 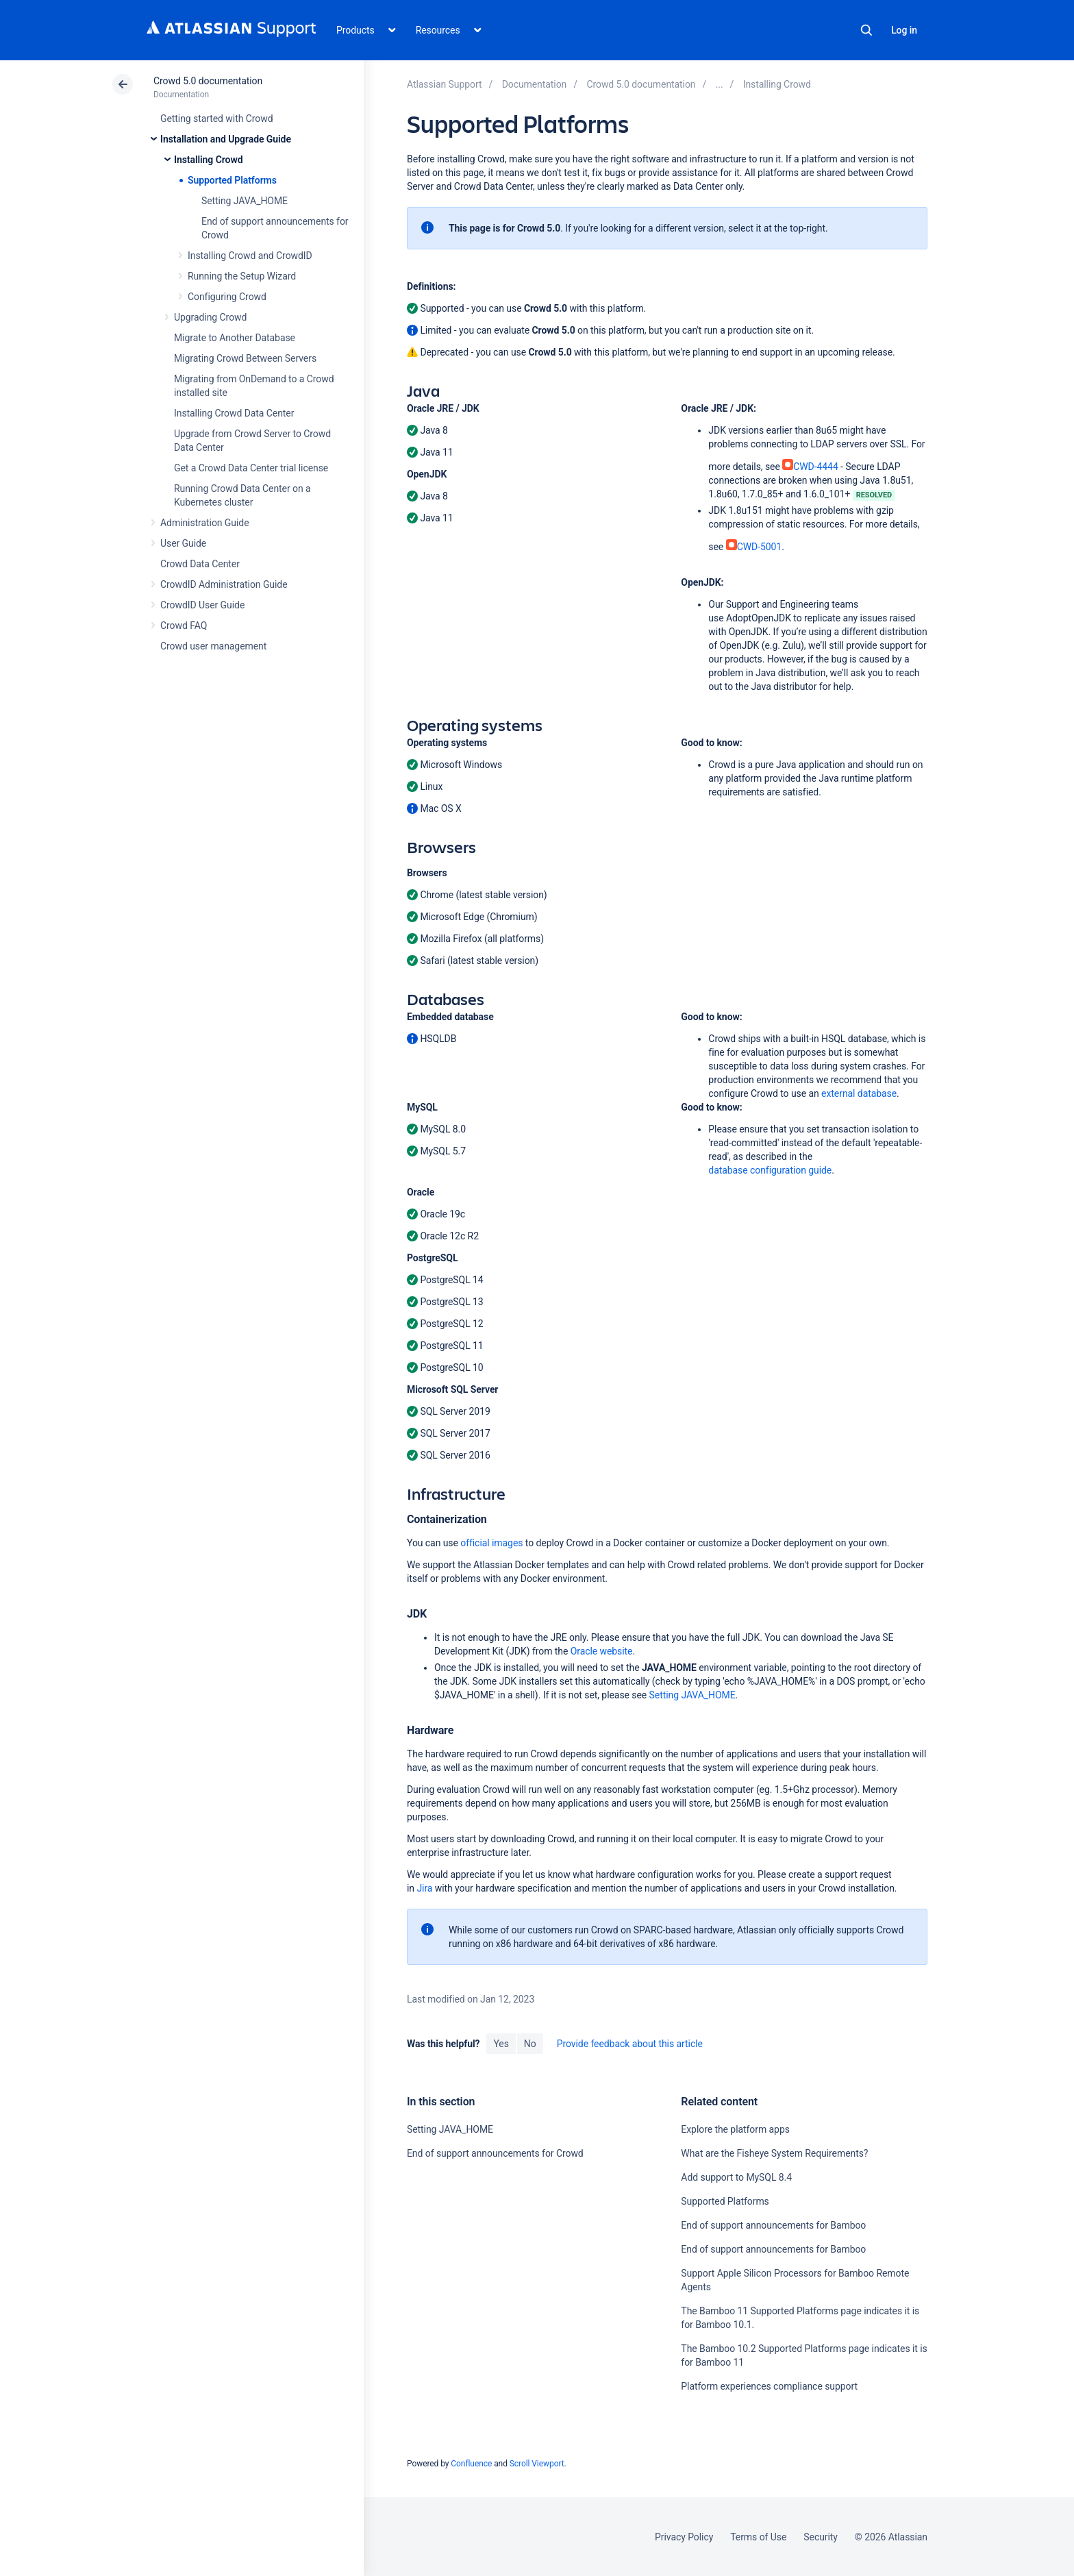 I want to click on CrowdID Administration Guide, so click(x=224, y=584).